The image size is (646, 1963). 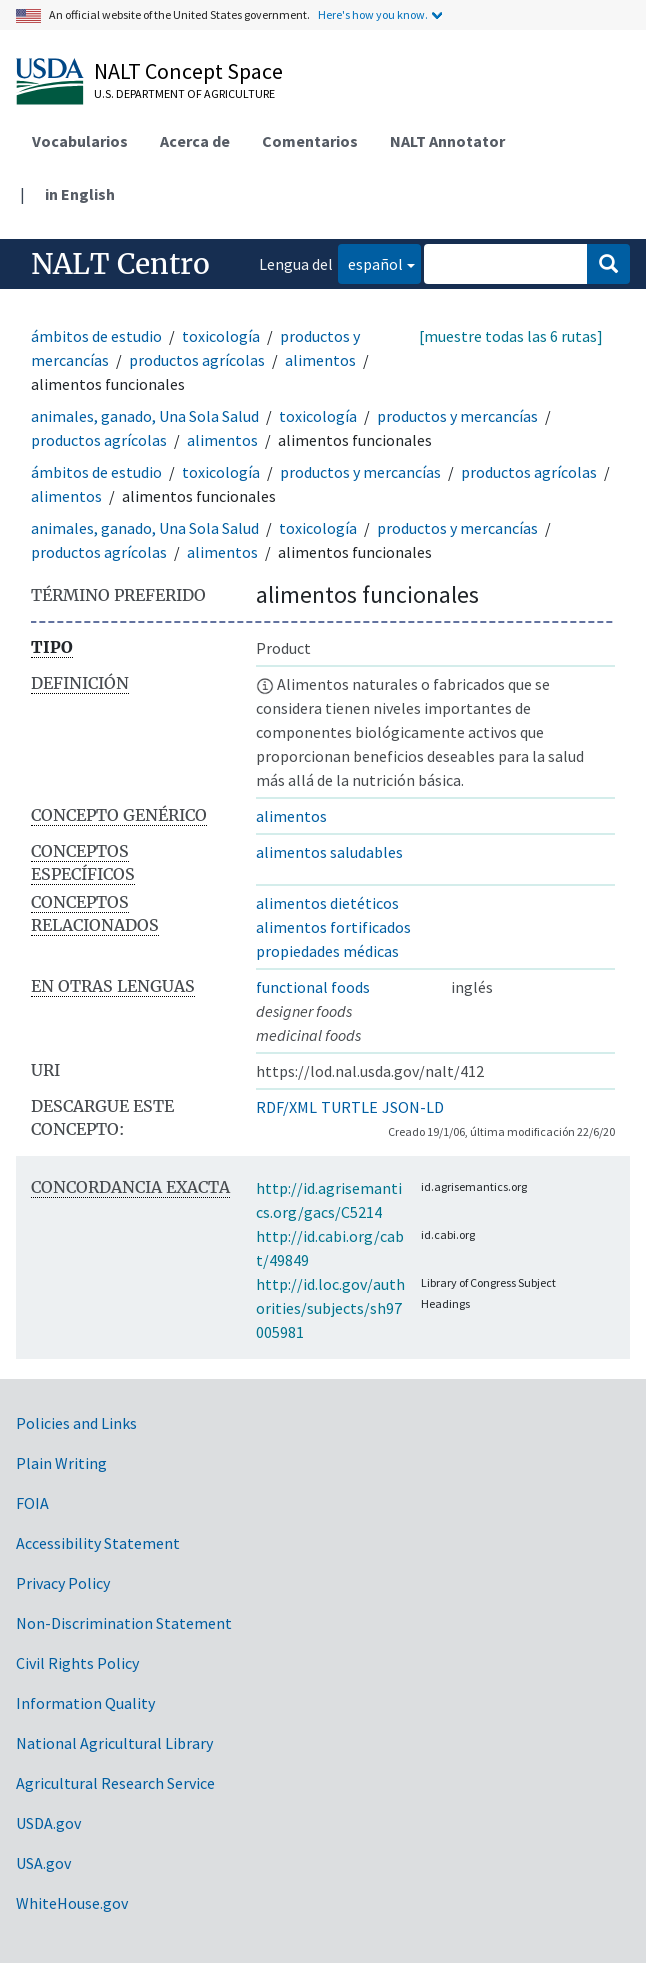 What do you see at coordinates (327, 903) in the screenshot?
I see `alimentos dietéticos` at bounding box center [327, 903].